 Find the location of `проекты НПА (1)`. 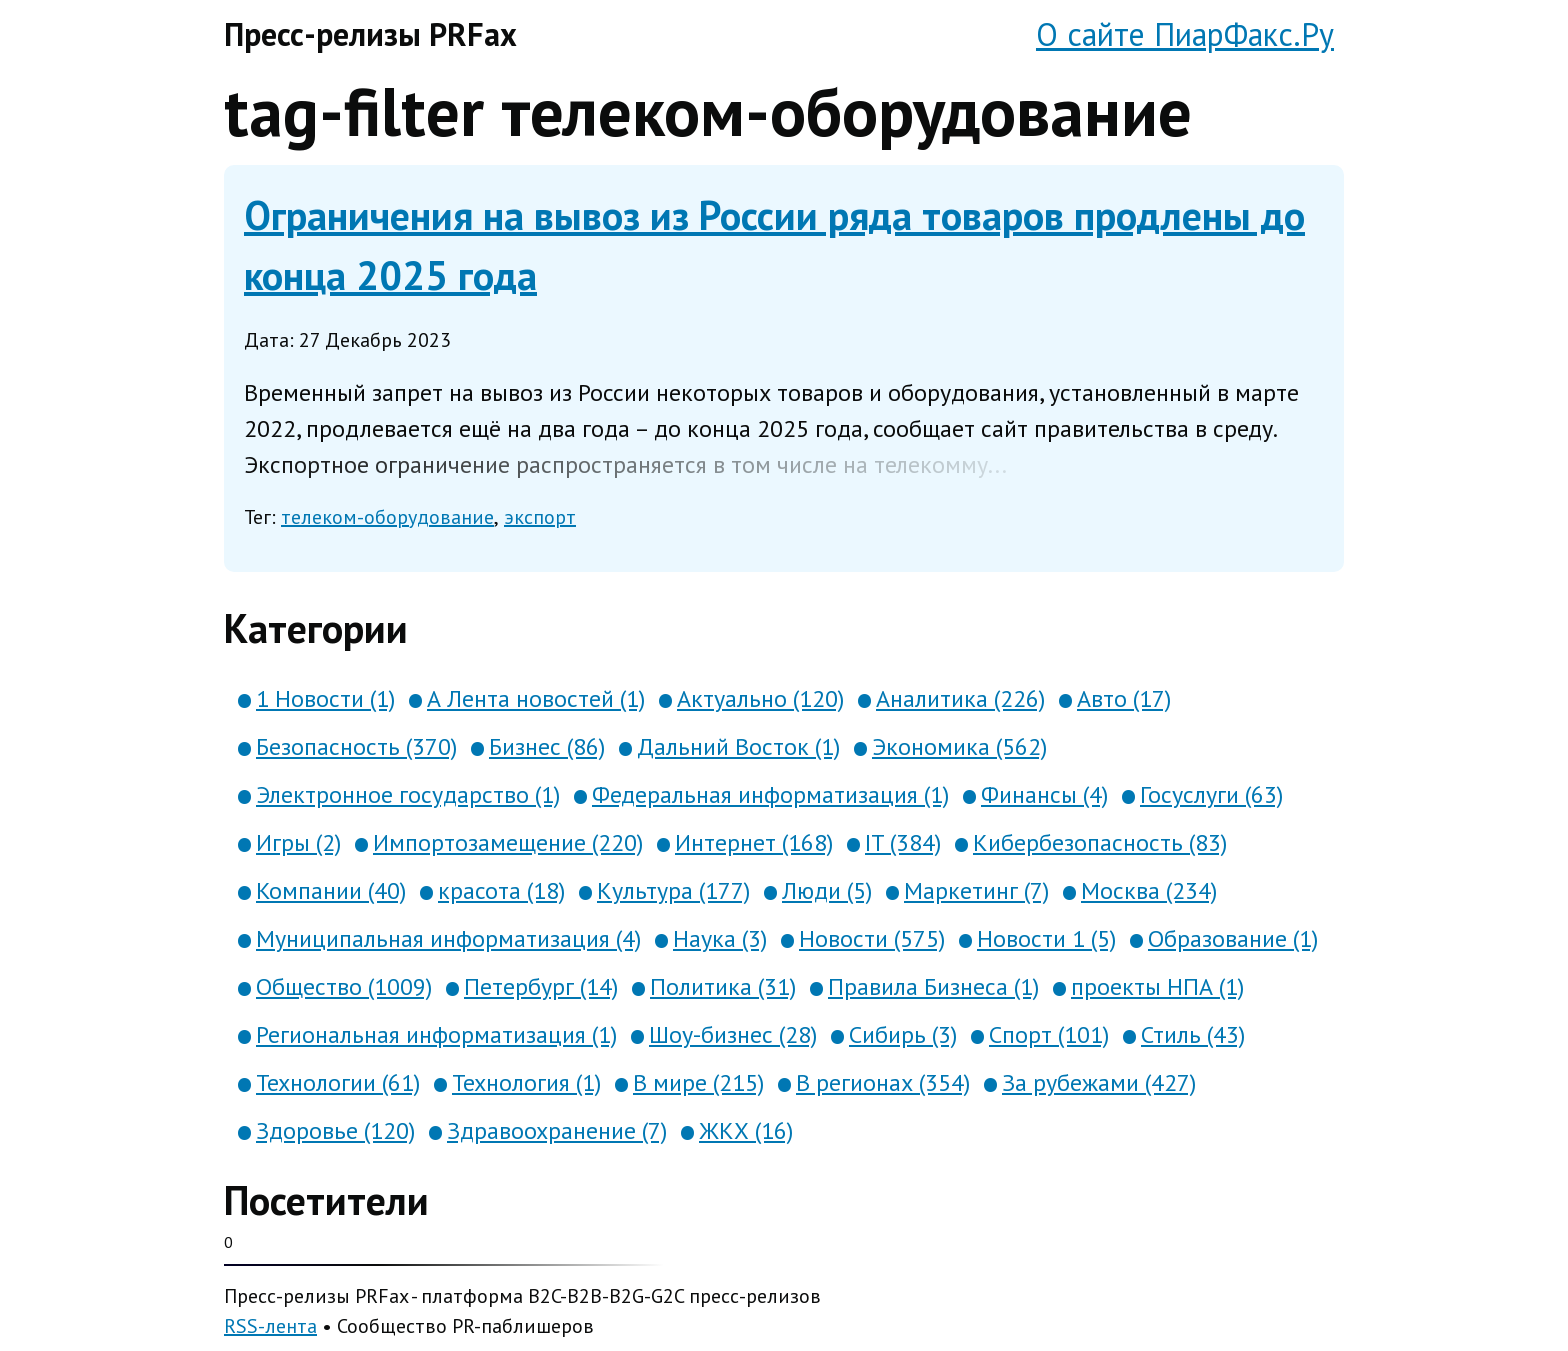

проекты НПА (1) is located at coordinates (1157, 986).